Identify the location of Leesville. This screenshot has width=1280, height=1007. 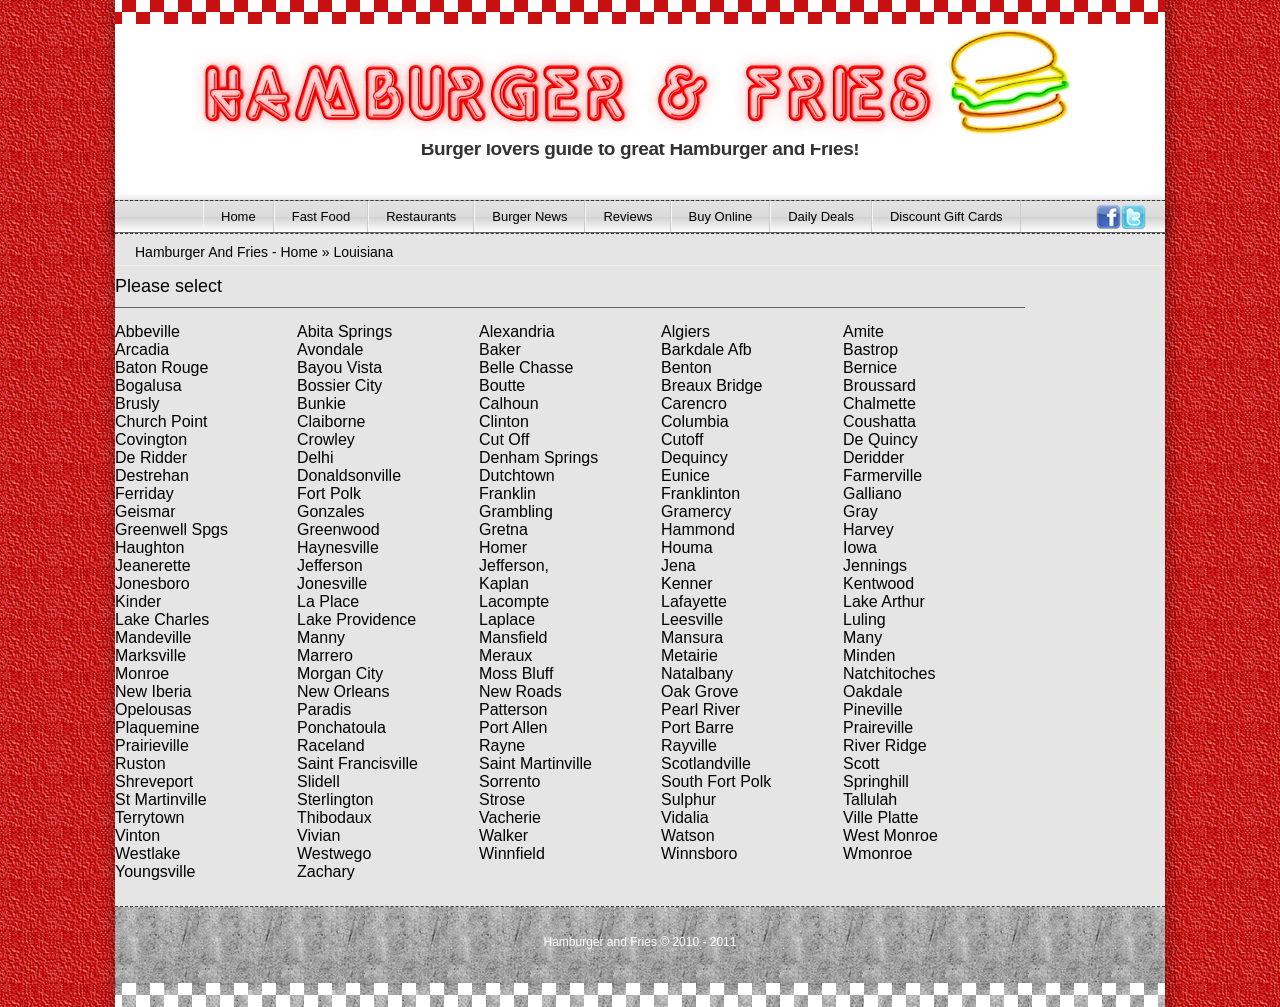
(692, 619).